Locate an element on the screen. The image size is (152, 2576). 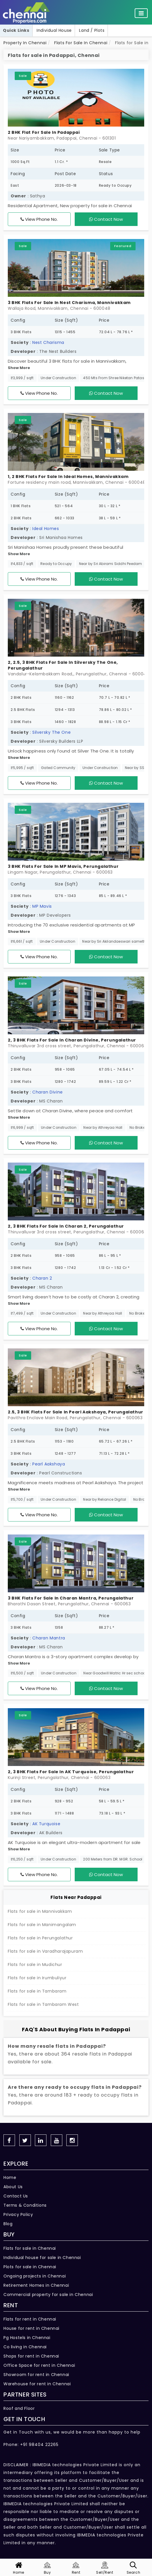
Privacy Policy is located at coordinates (18, 2214).